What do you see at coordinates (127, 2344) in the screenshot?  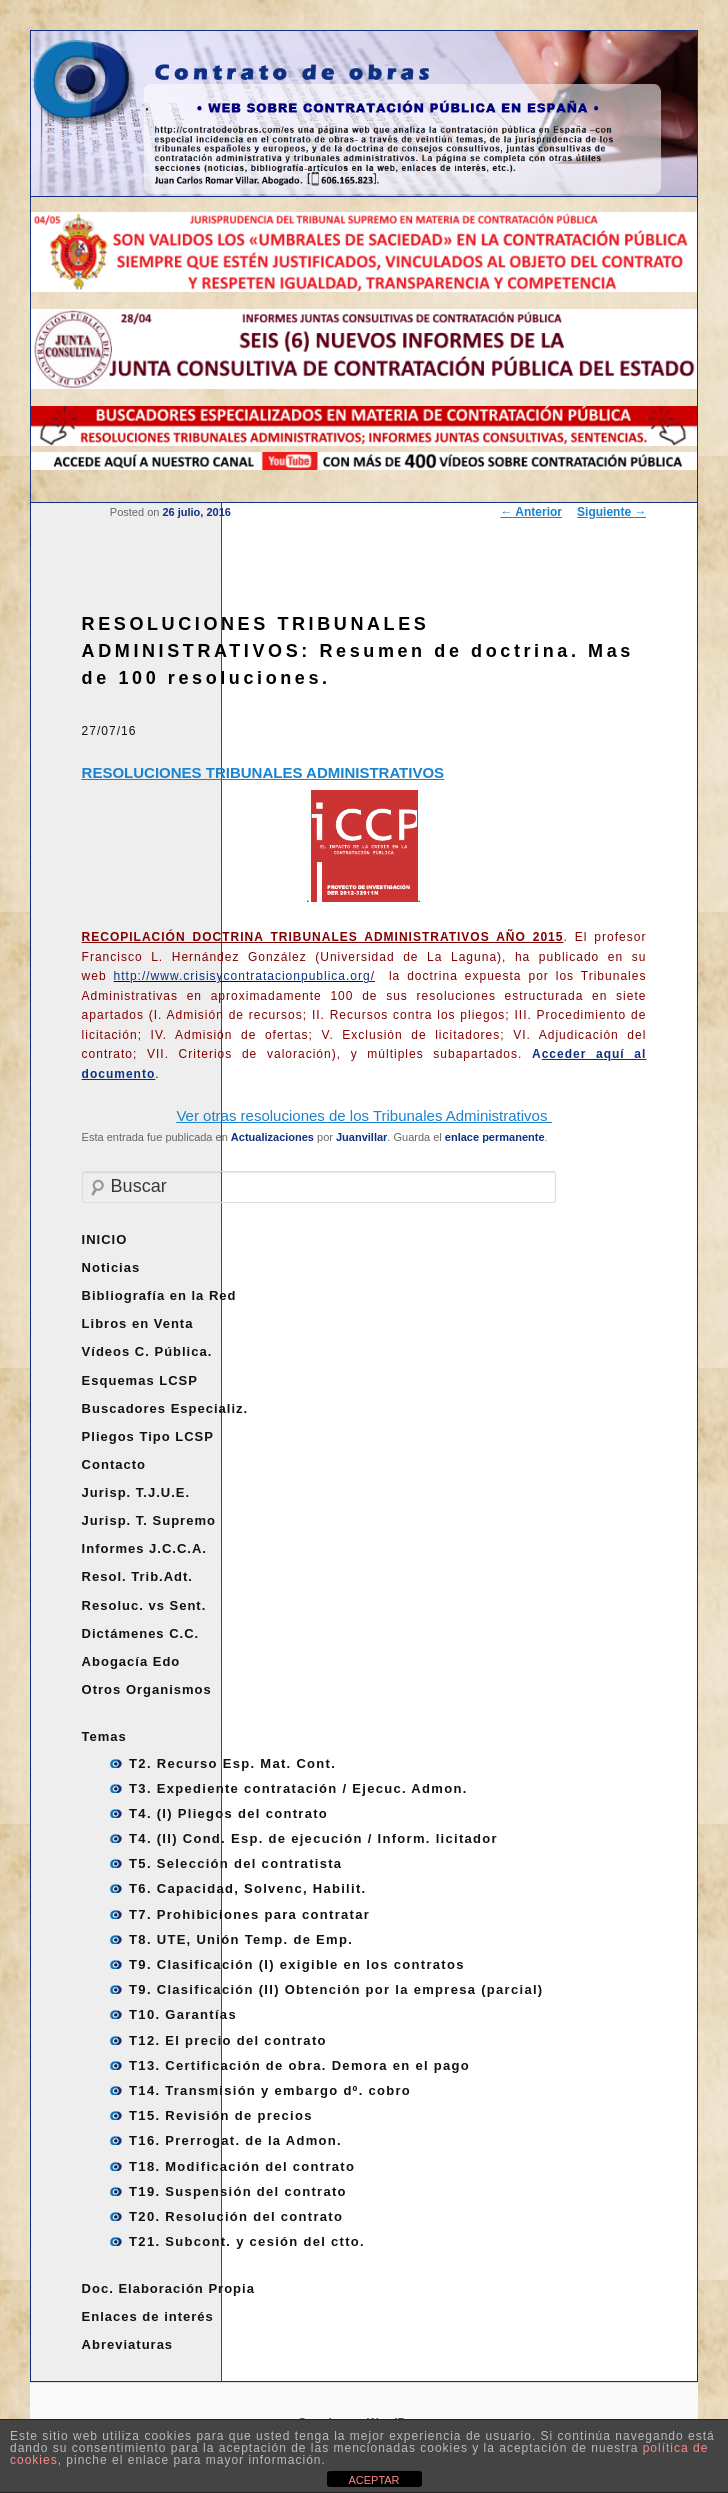 I see `Abreviaturas` at bounding box center [127, 2344].